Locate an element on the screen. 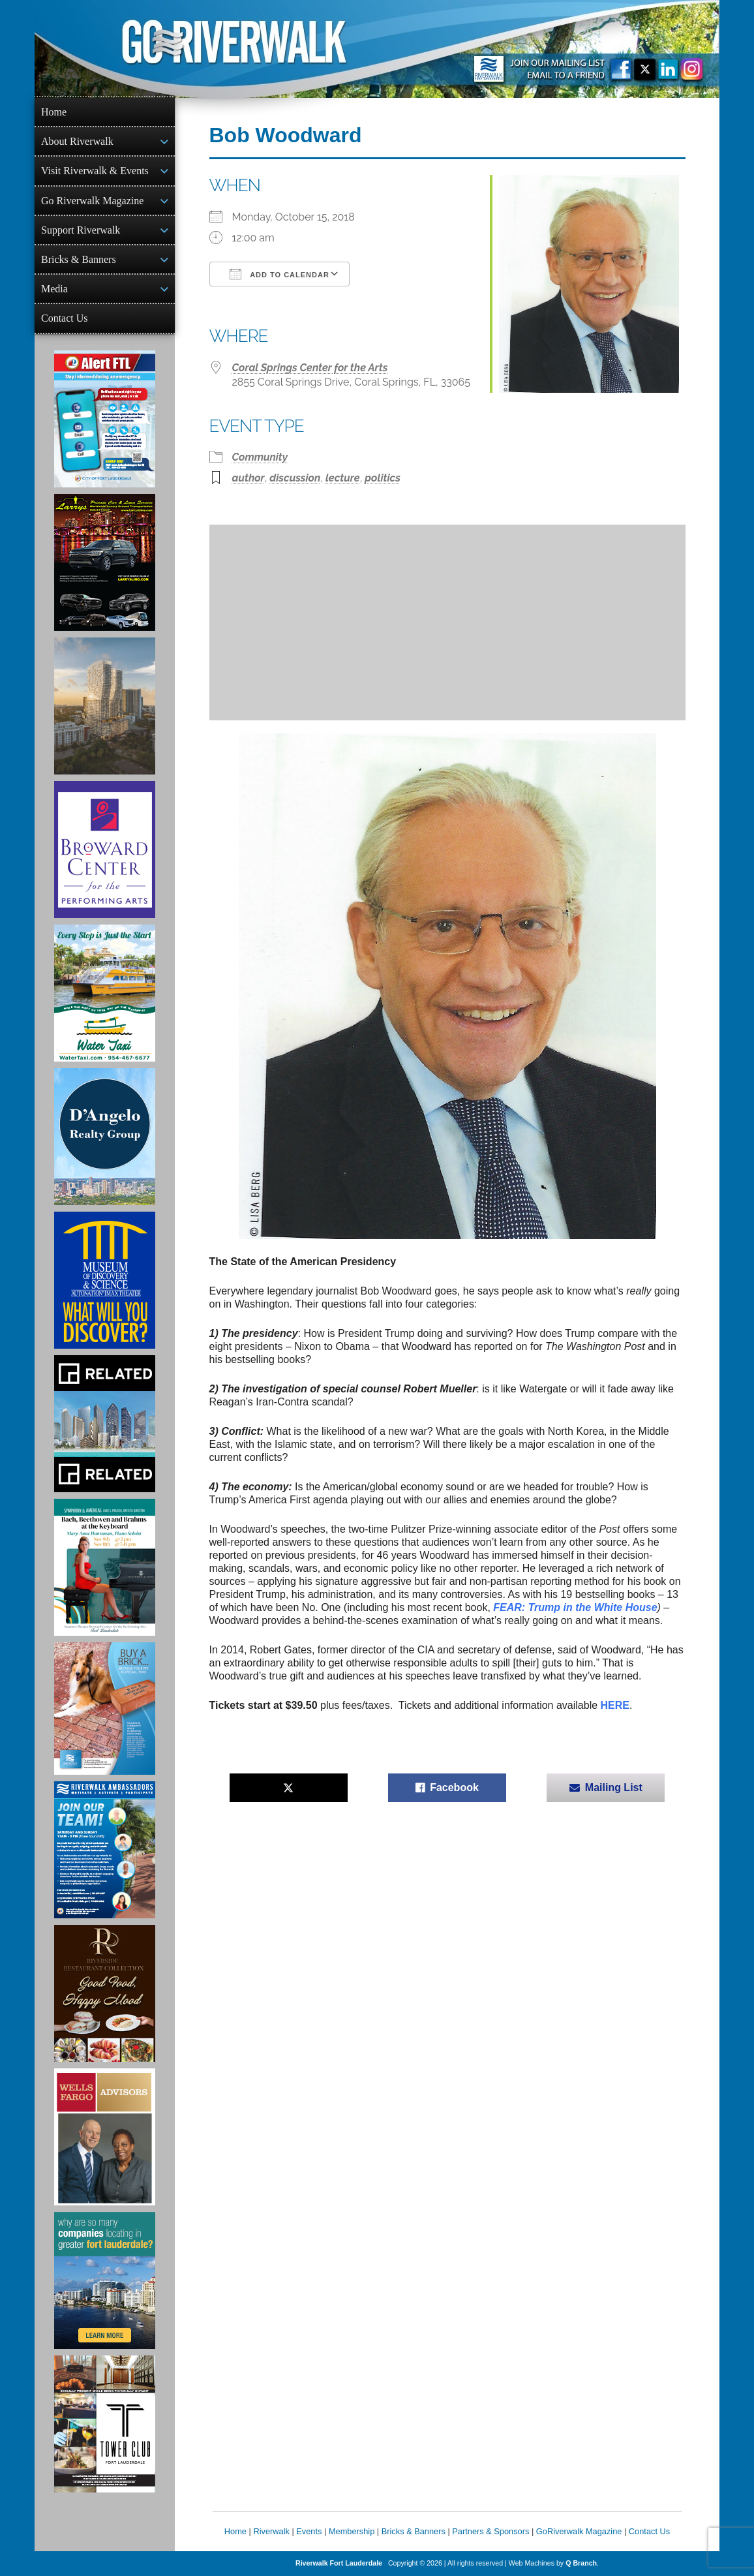 Image resolution: width=754 pixels, height=2576 pixels. discussion is located at coordinates (294, 478).